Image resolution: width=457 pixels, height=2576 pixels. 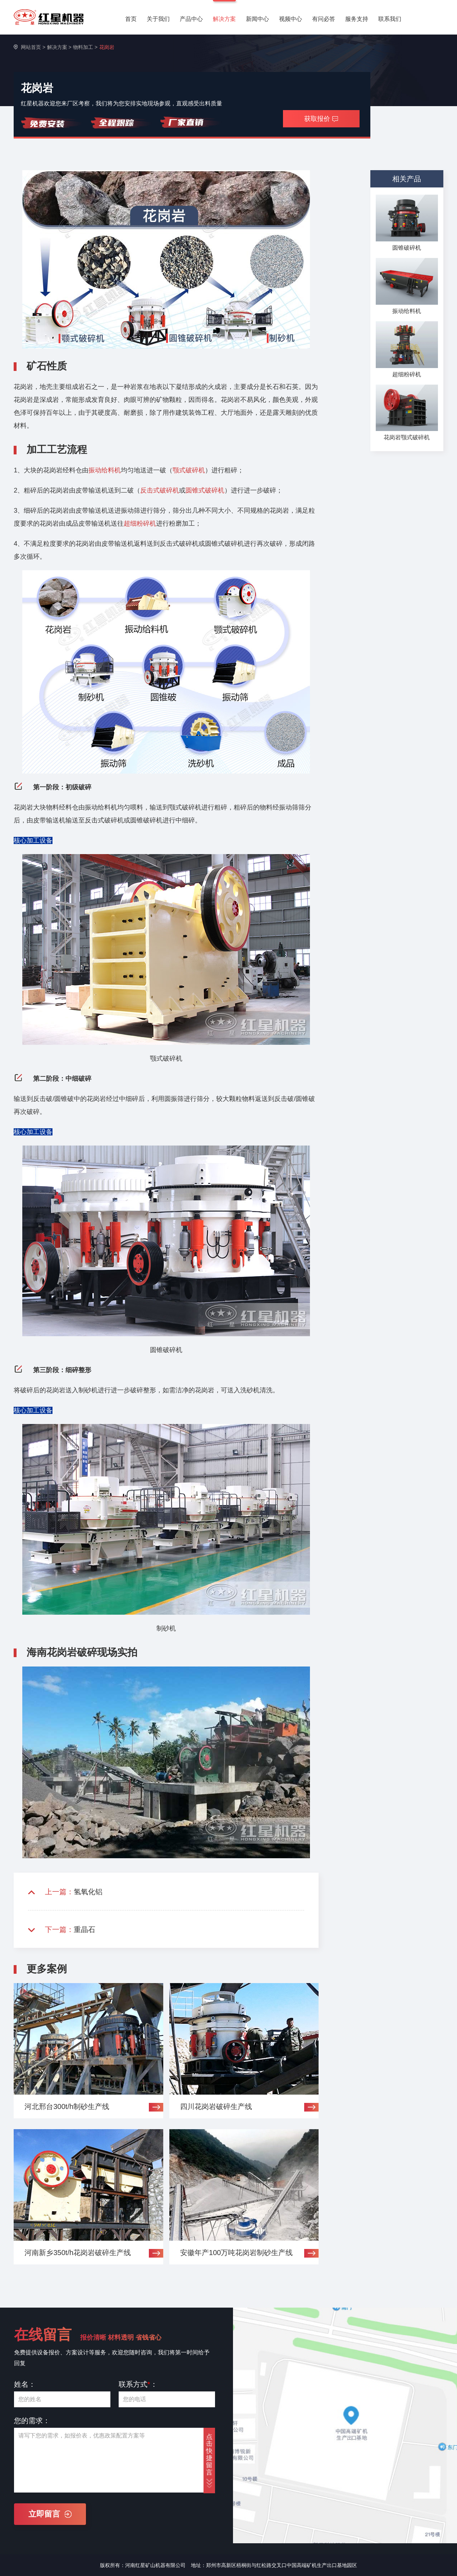 I want to click on 河北邢台300t/h制砂生产线, so click(x=66, y=2106).